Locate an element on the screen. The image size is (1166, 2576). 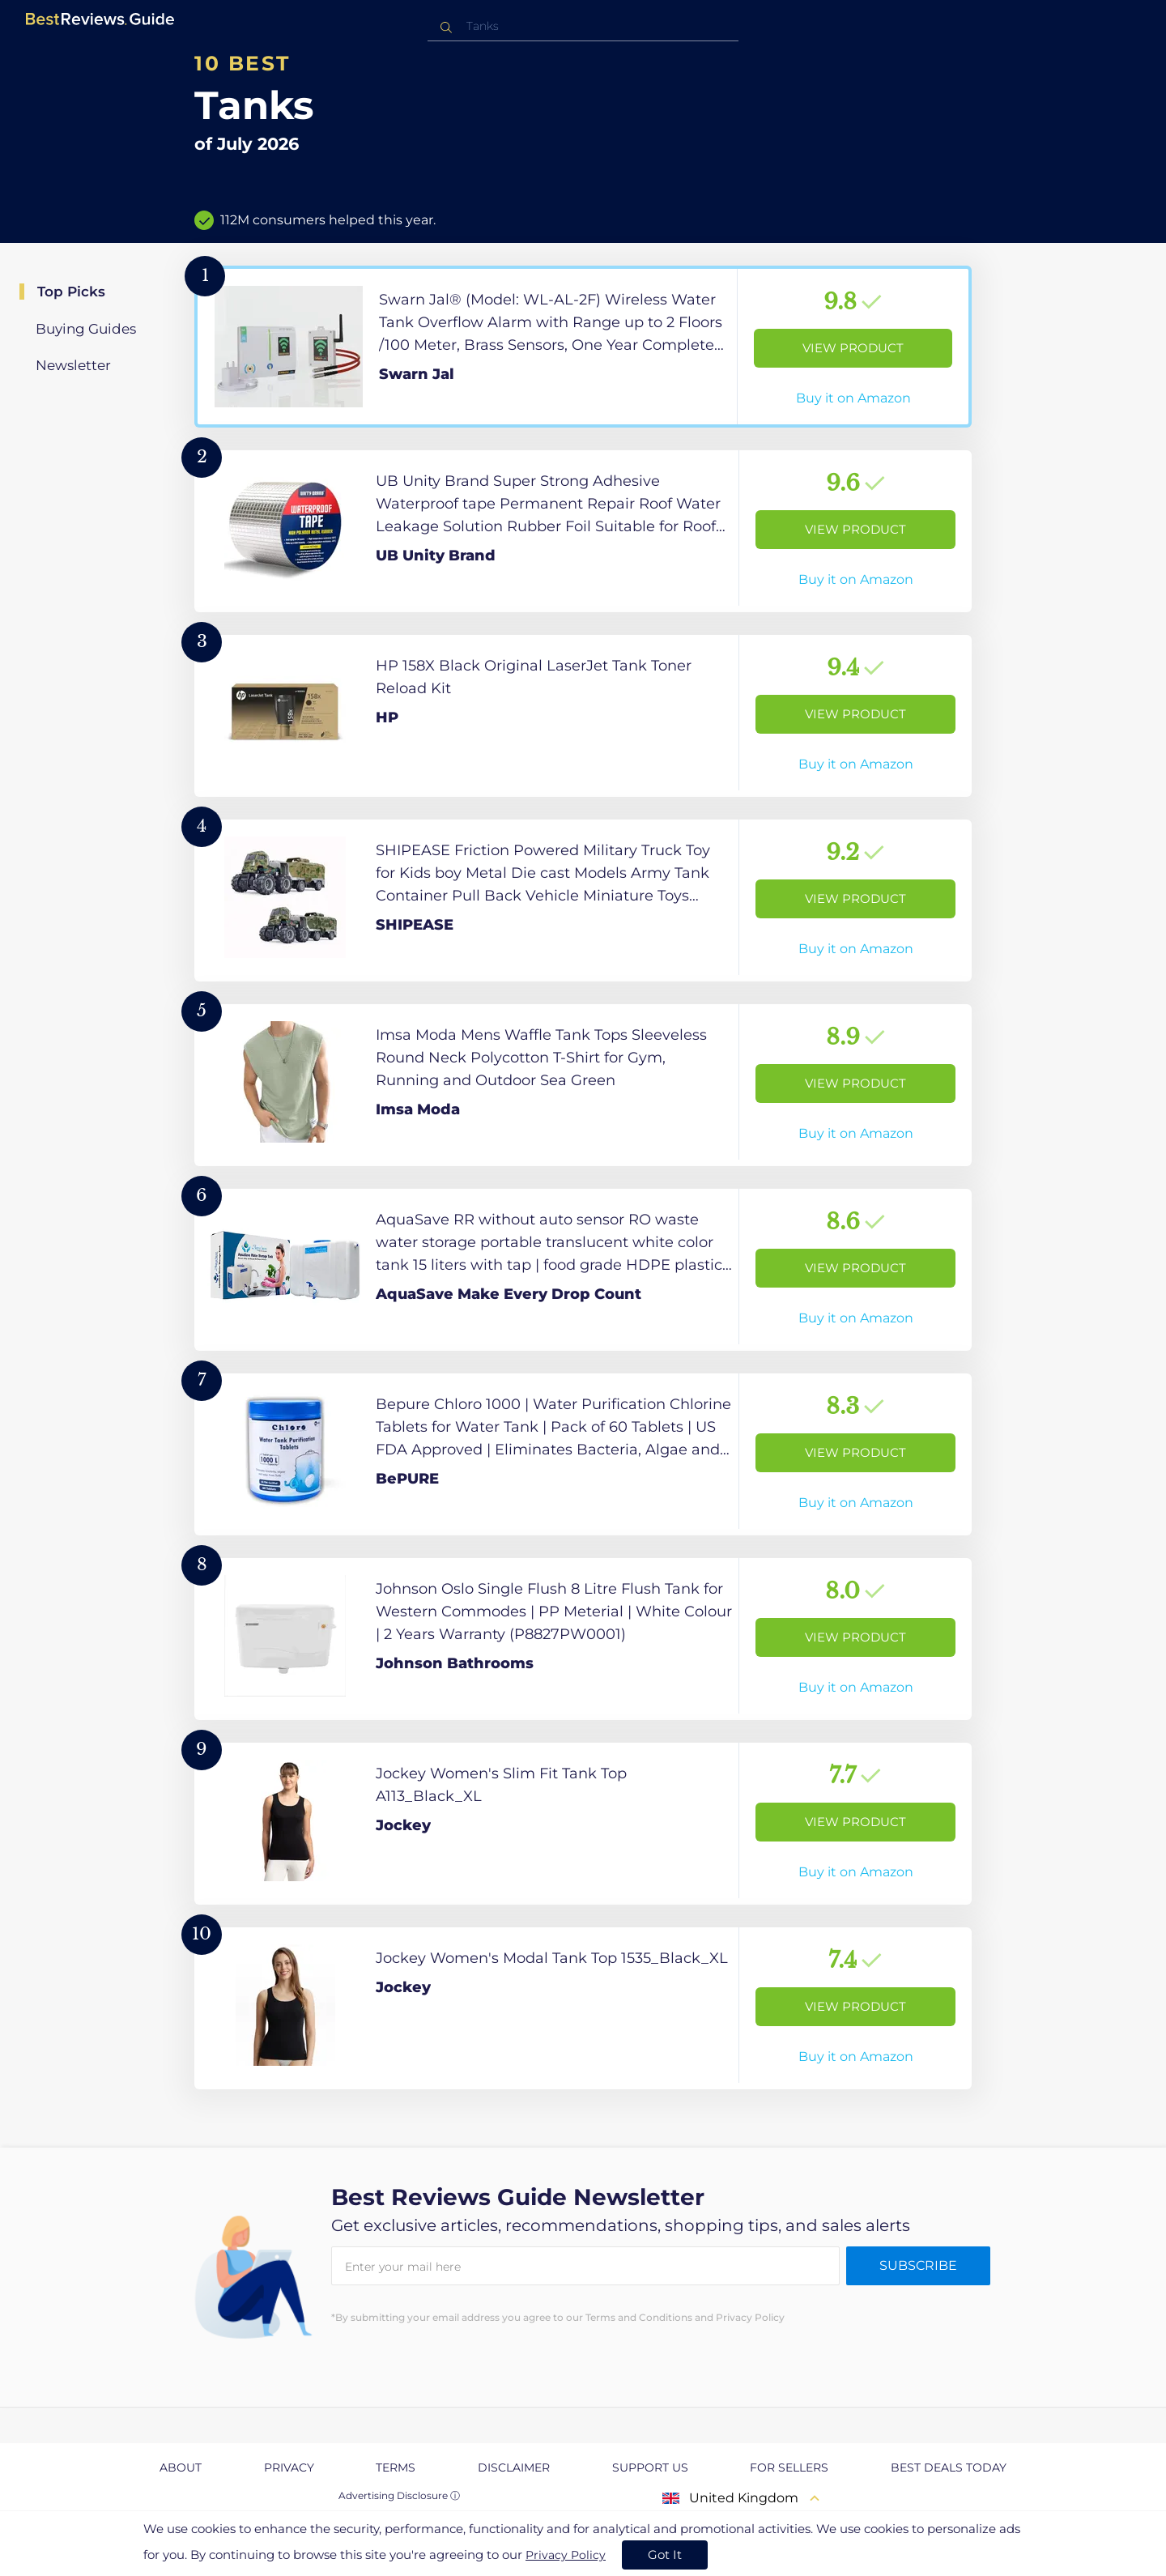
[combobox] is located at coordinates (583, 26).